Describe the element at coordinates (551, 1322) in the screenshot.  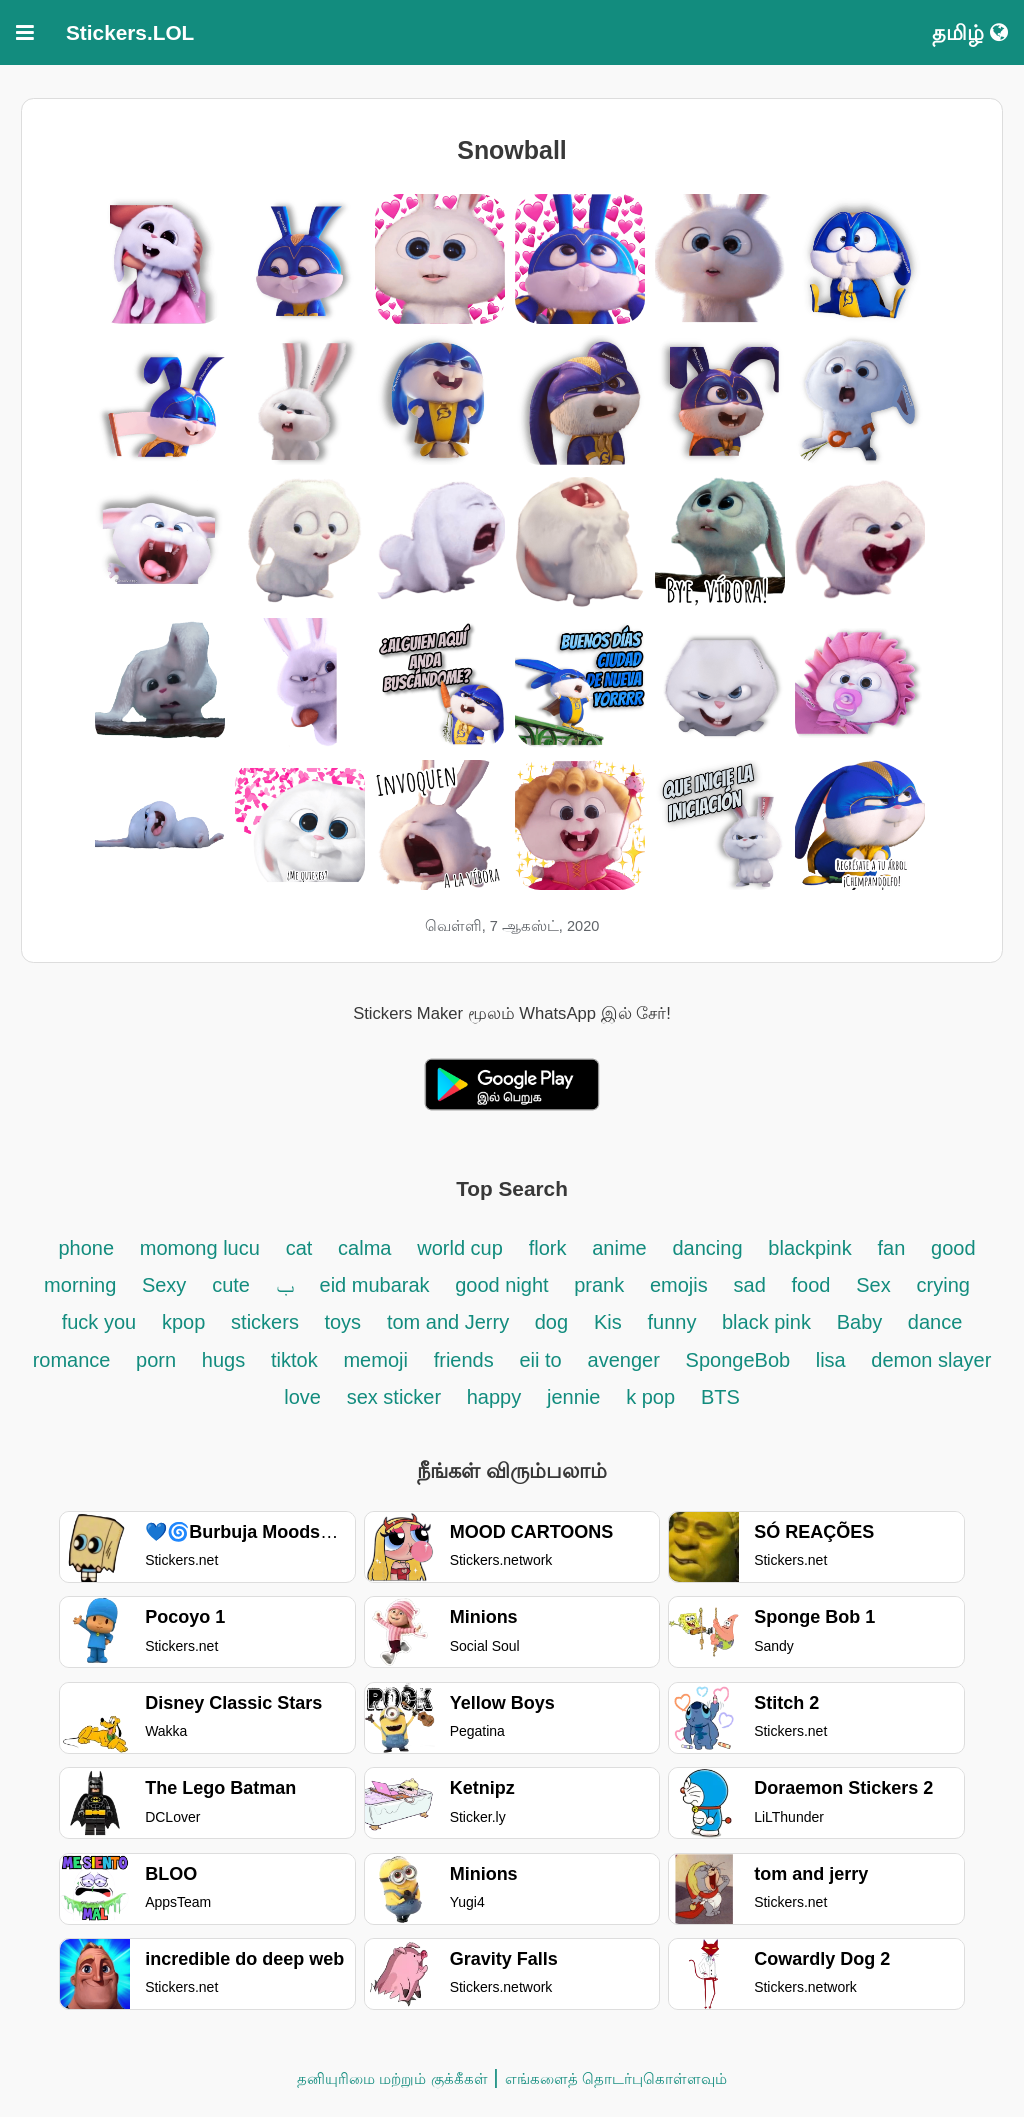
I see `dog` at that location.